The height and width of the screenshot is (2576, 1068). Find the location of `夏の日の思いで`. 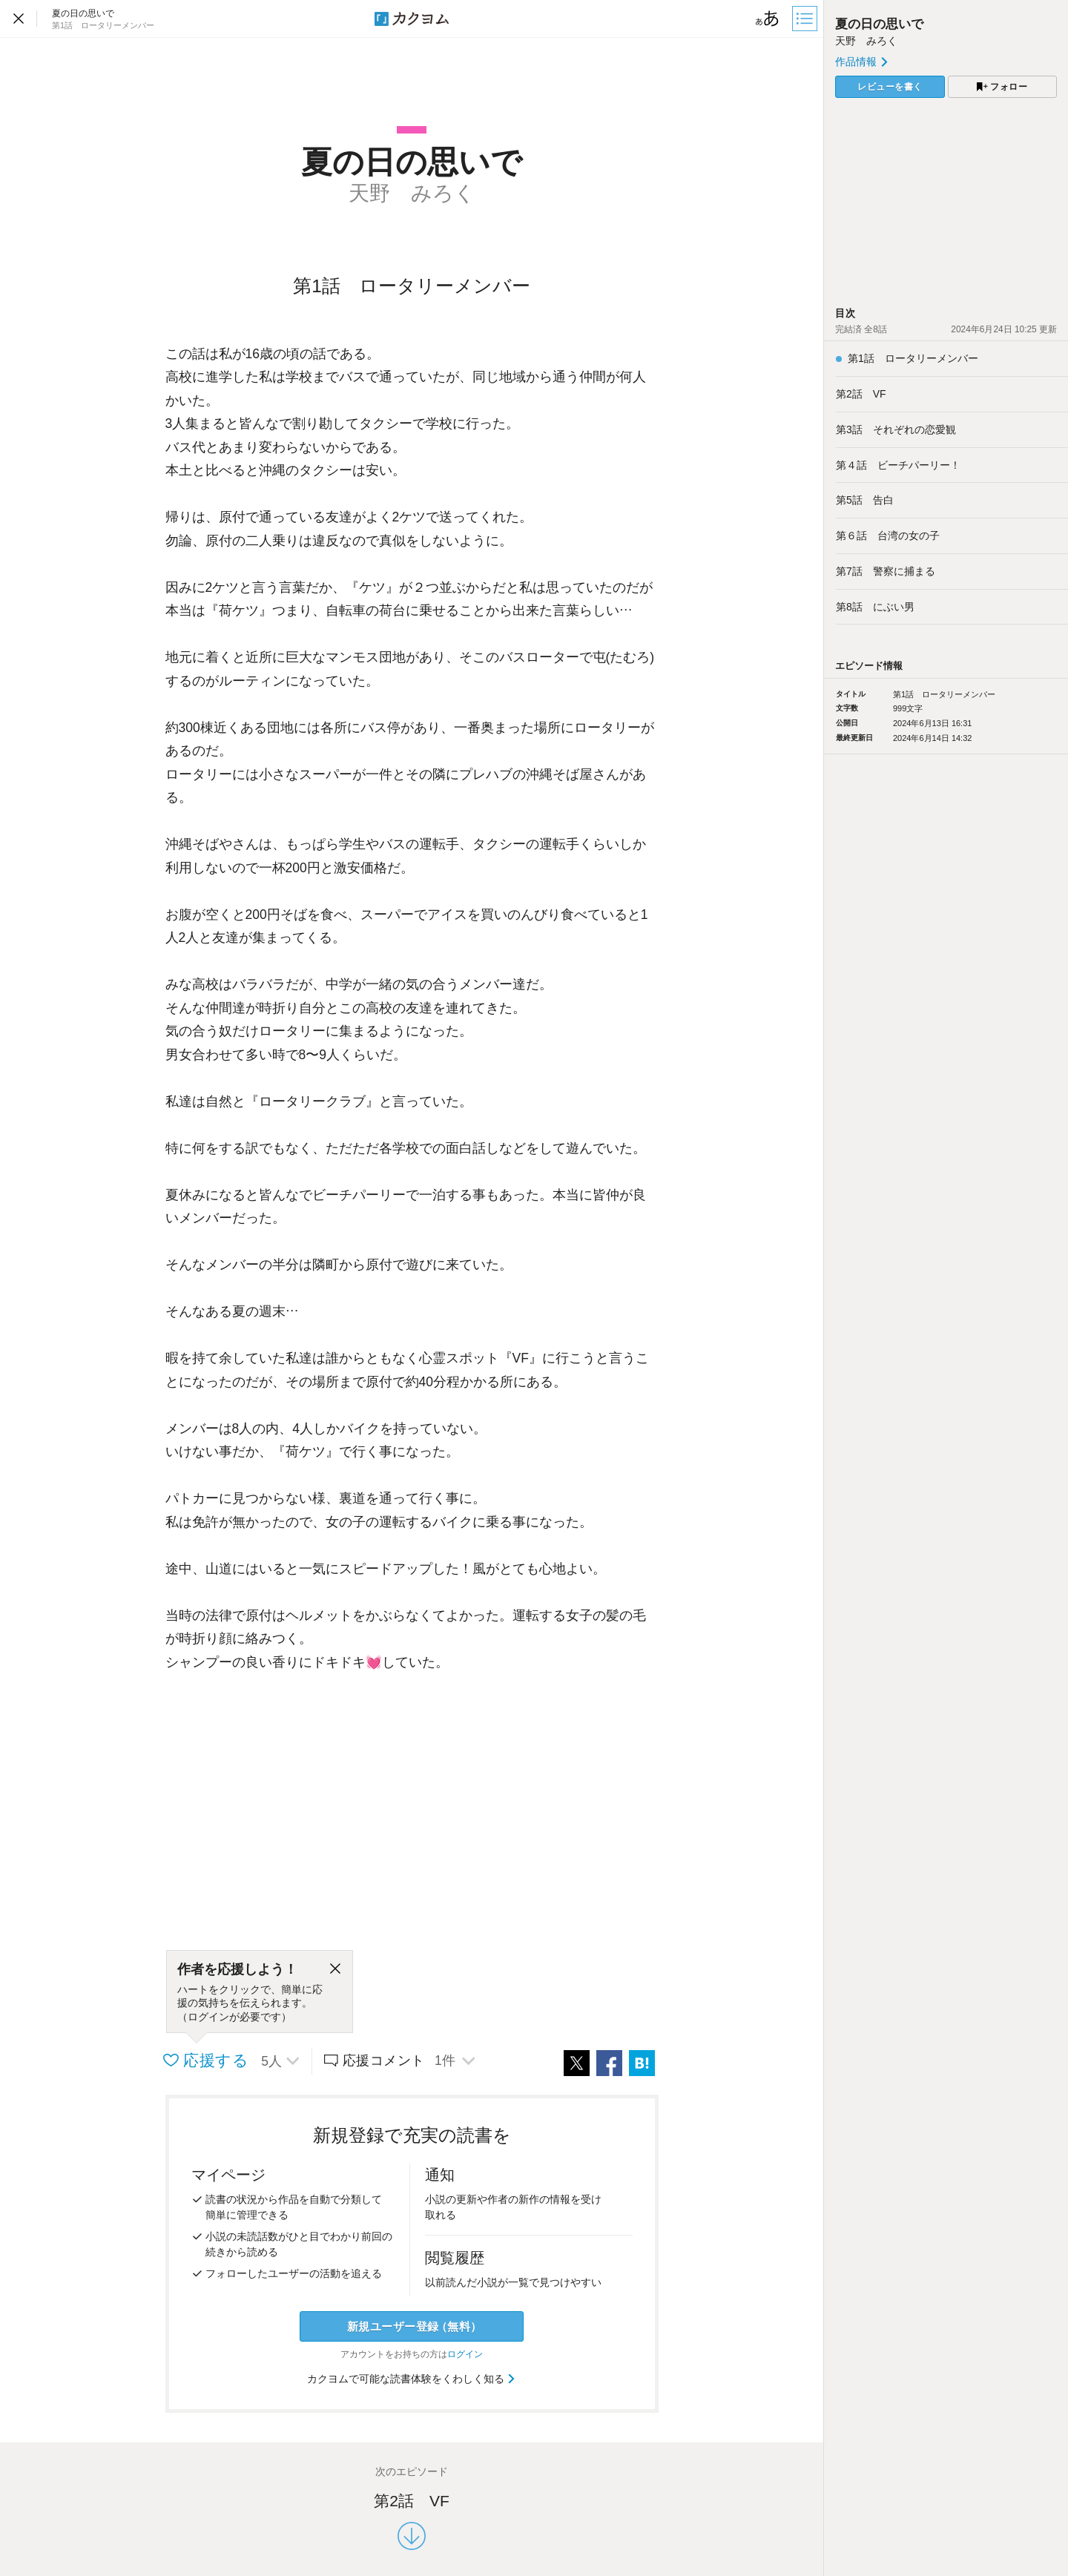

夏の日の思いで is located at coordinates (879, 24).